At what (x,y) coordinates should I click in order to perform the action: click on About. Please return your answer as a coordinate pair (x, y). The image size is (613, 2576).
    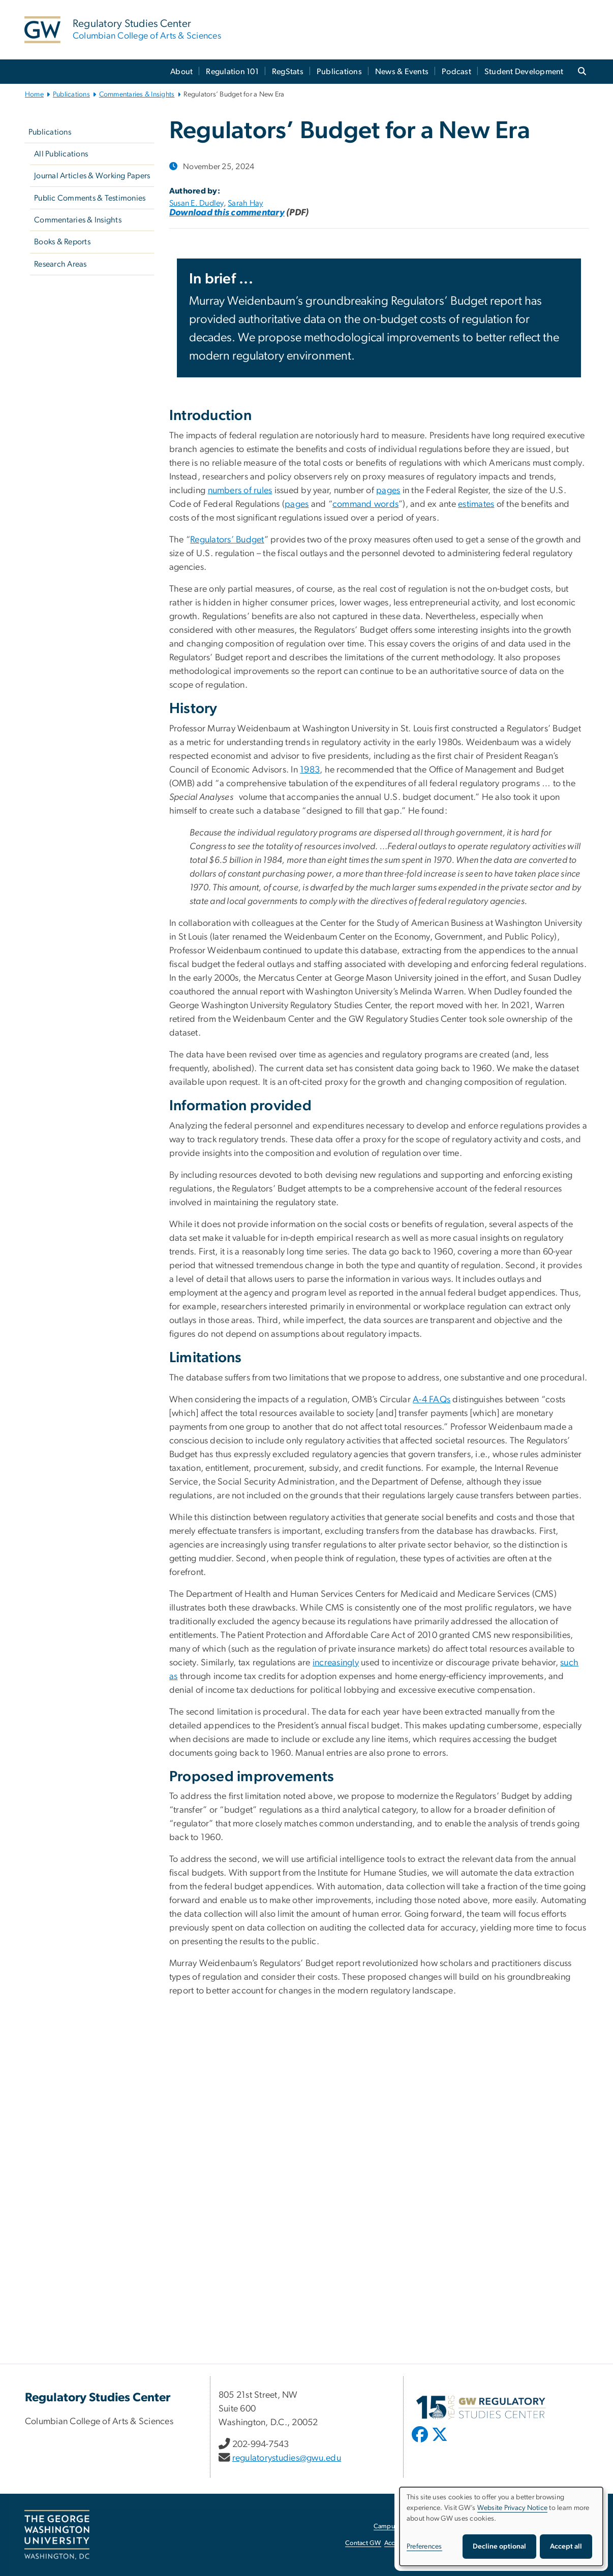
    Looking at the image, I should click on (181, 72).